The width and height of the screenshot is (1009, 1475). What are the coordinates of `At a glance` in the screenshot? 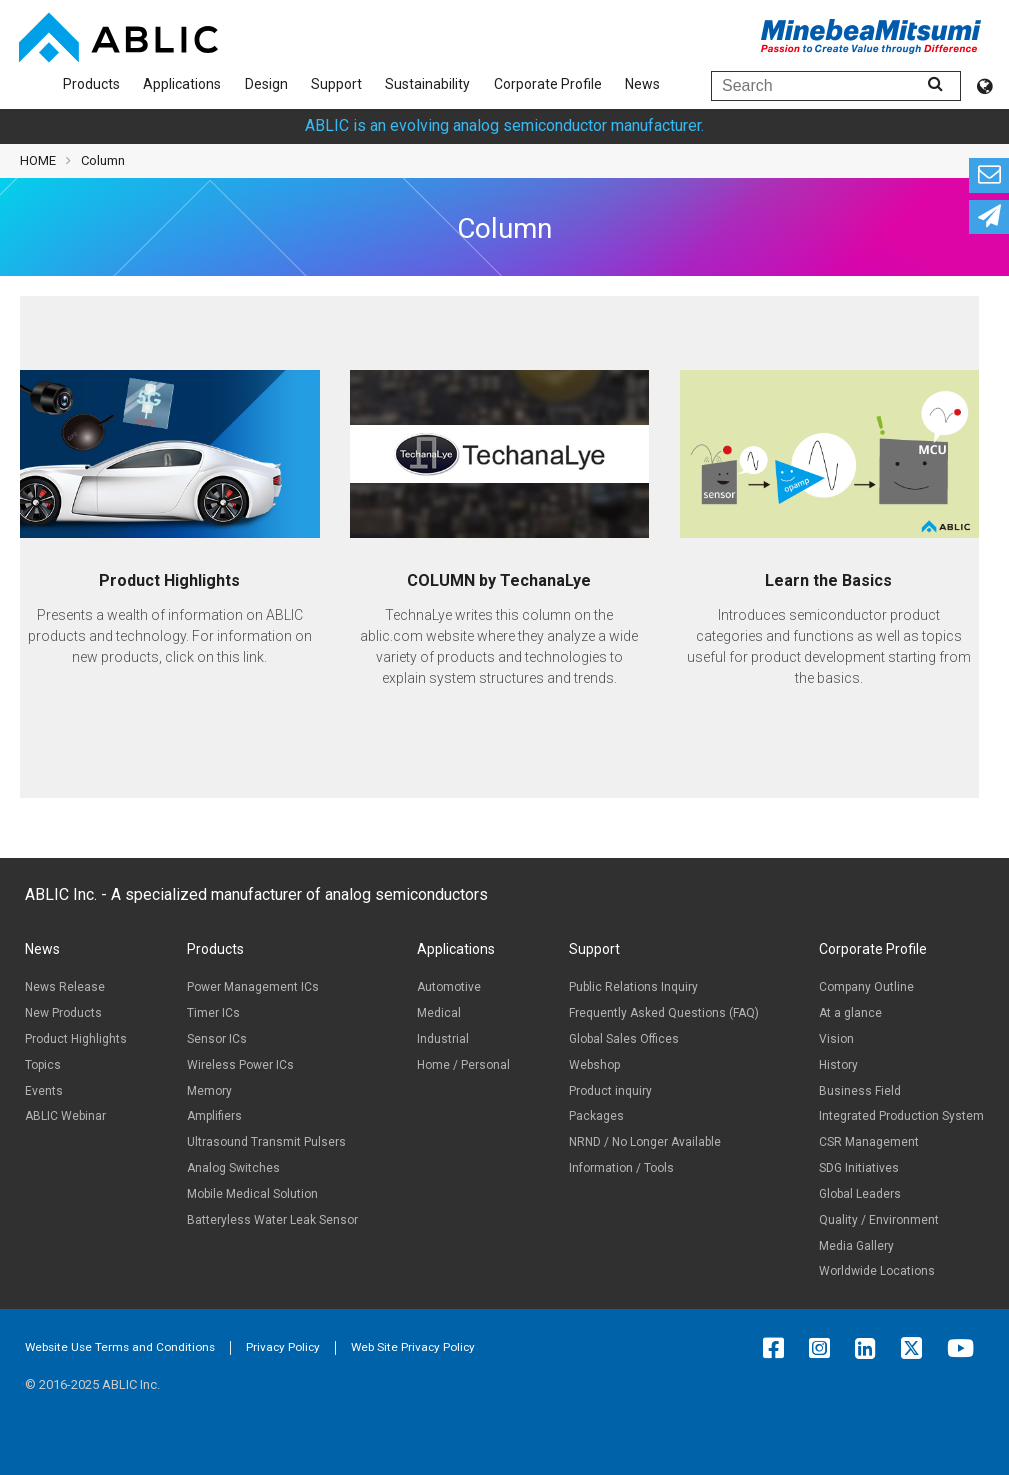 It's located at (850, 1013).